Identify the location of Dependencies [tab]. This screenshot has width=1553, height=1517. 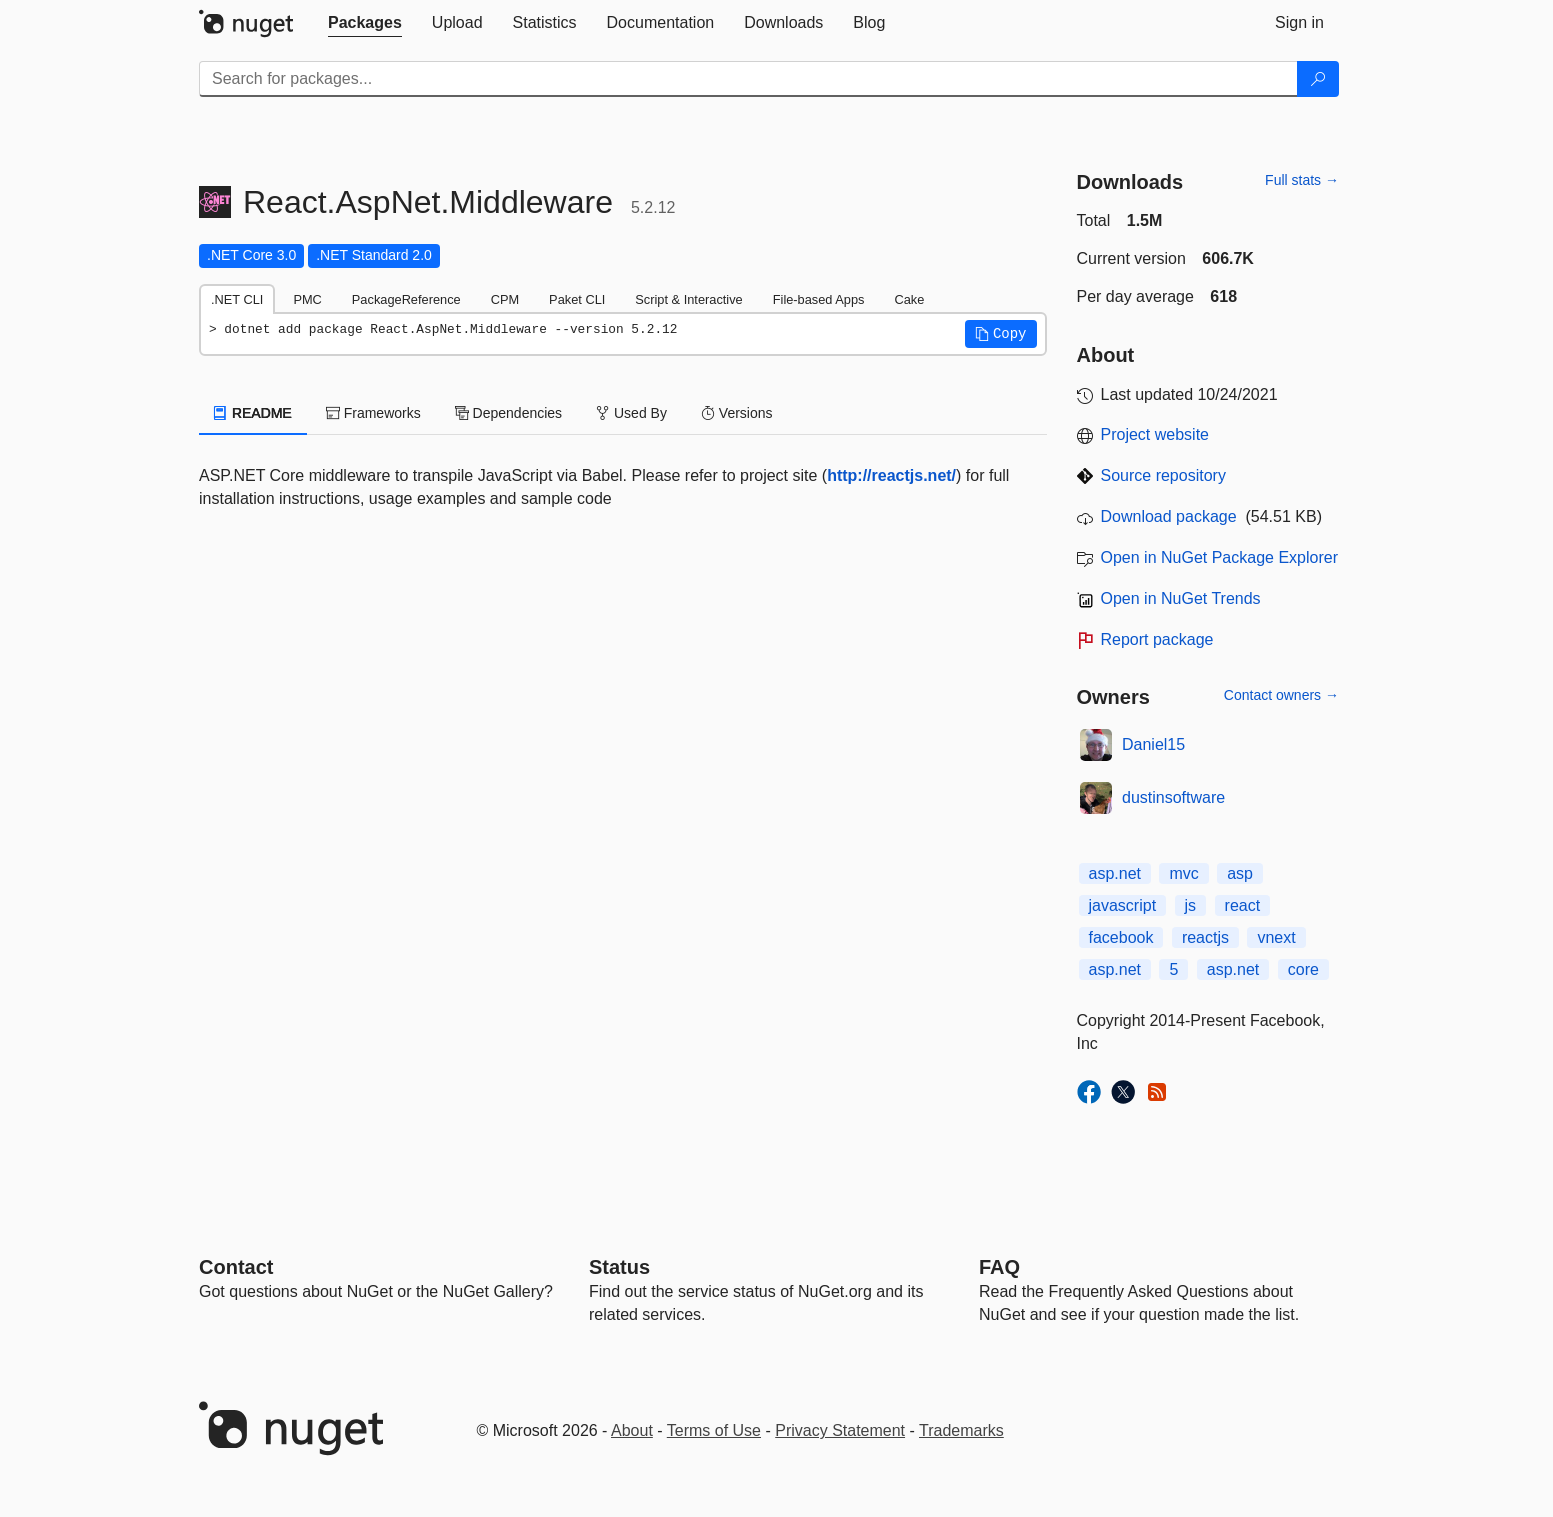
(508, 413).